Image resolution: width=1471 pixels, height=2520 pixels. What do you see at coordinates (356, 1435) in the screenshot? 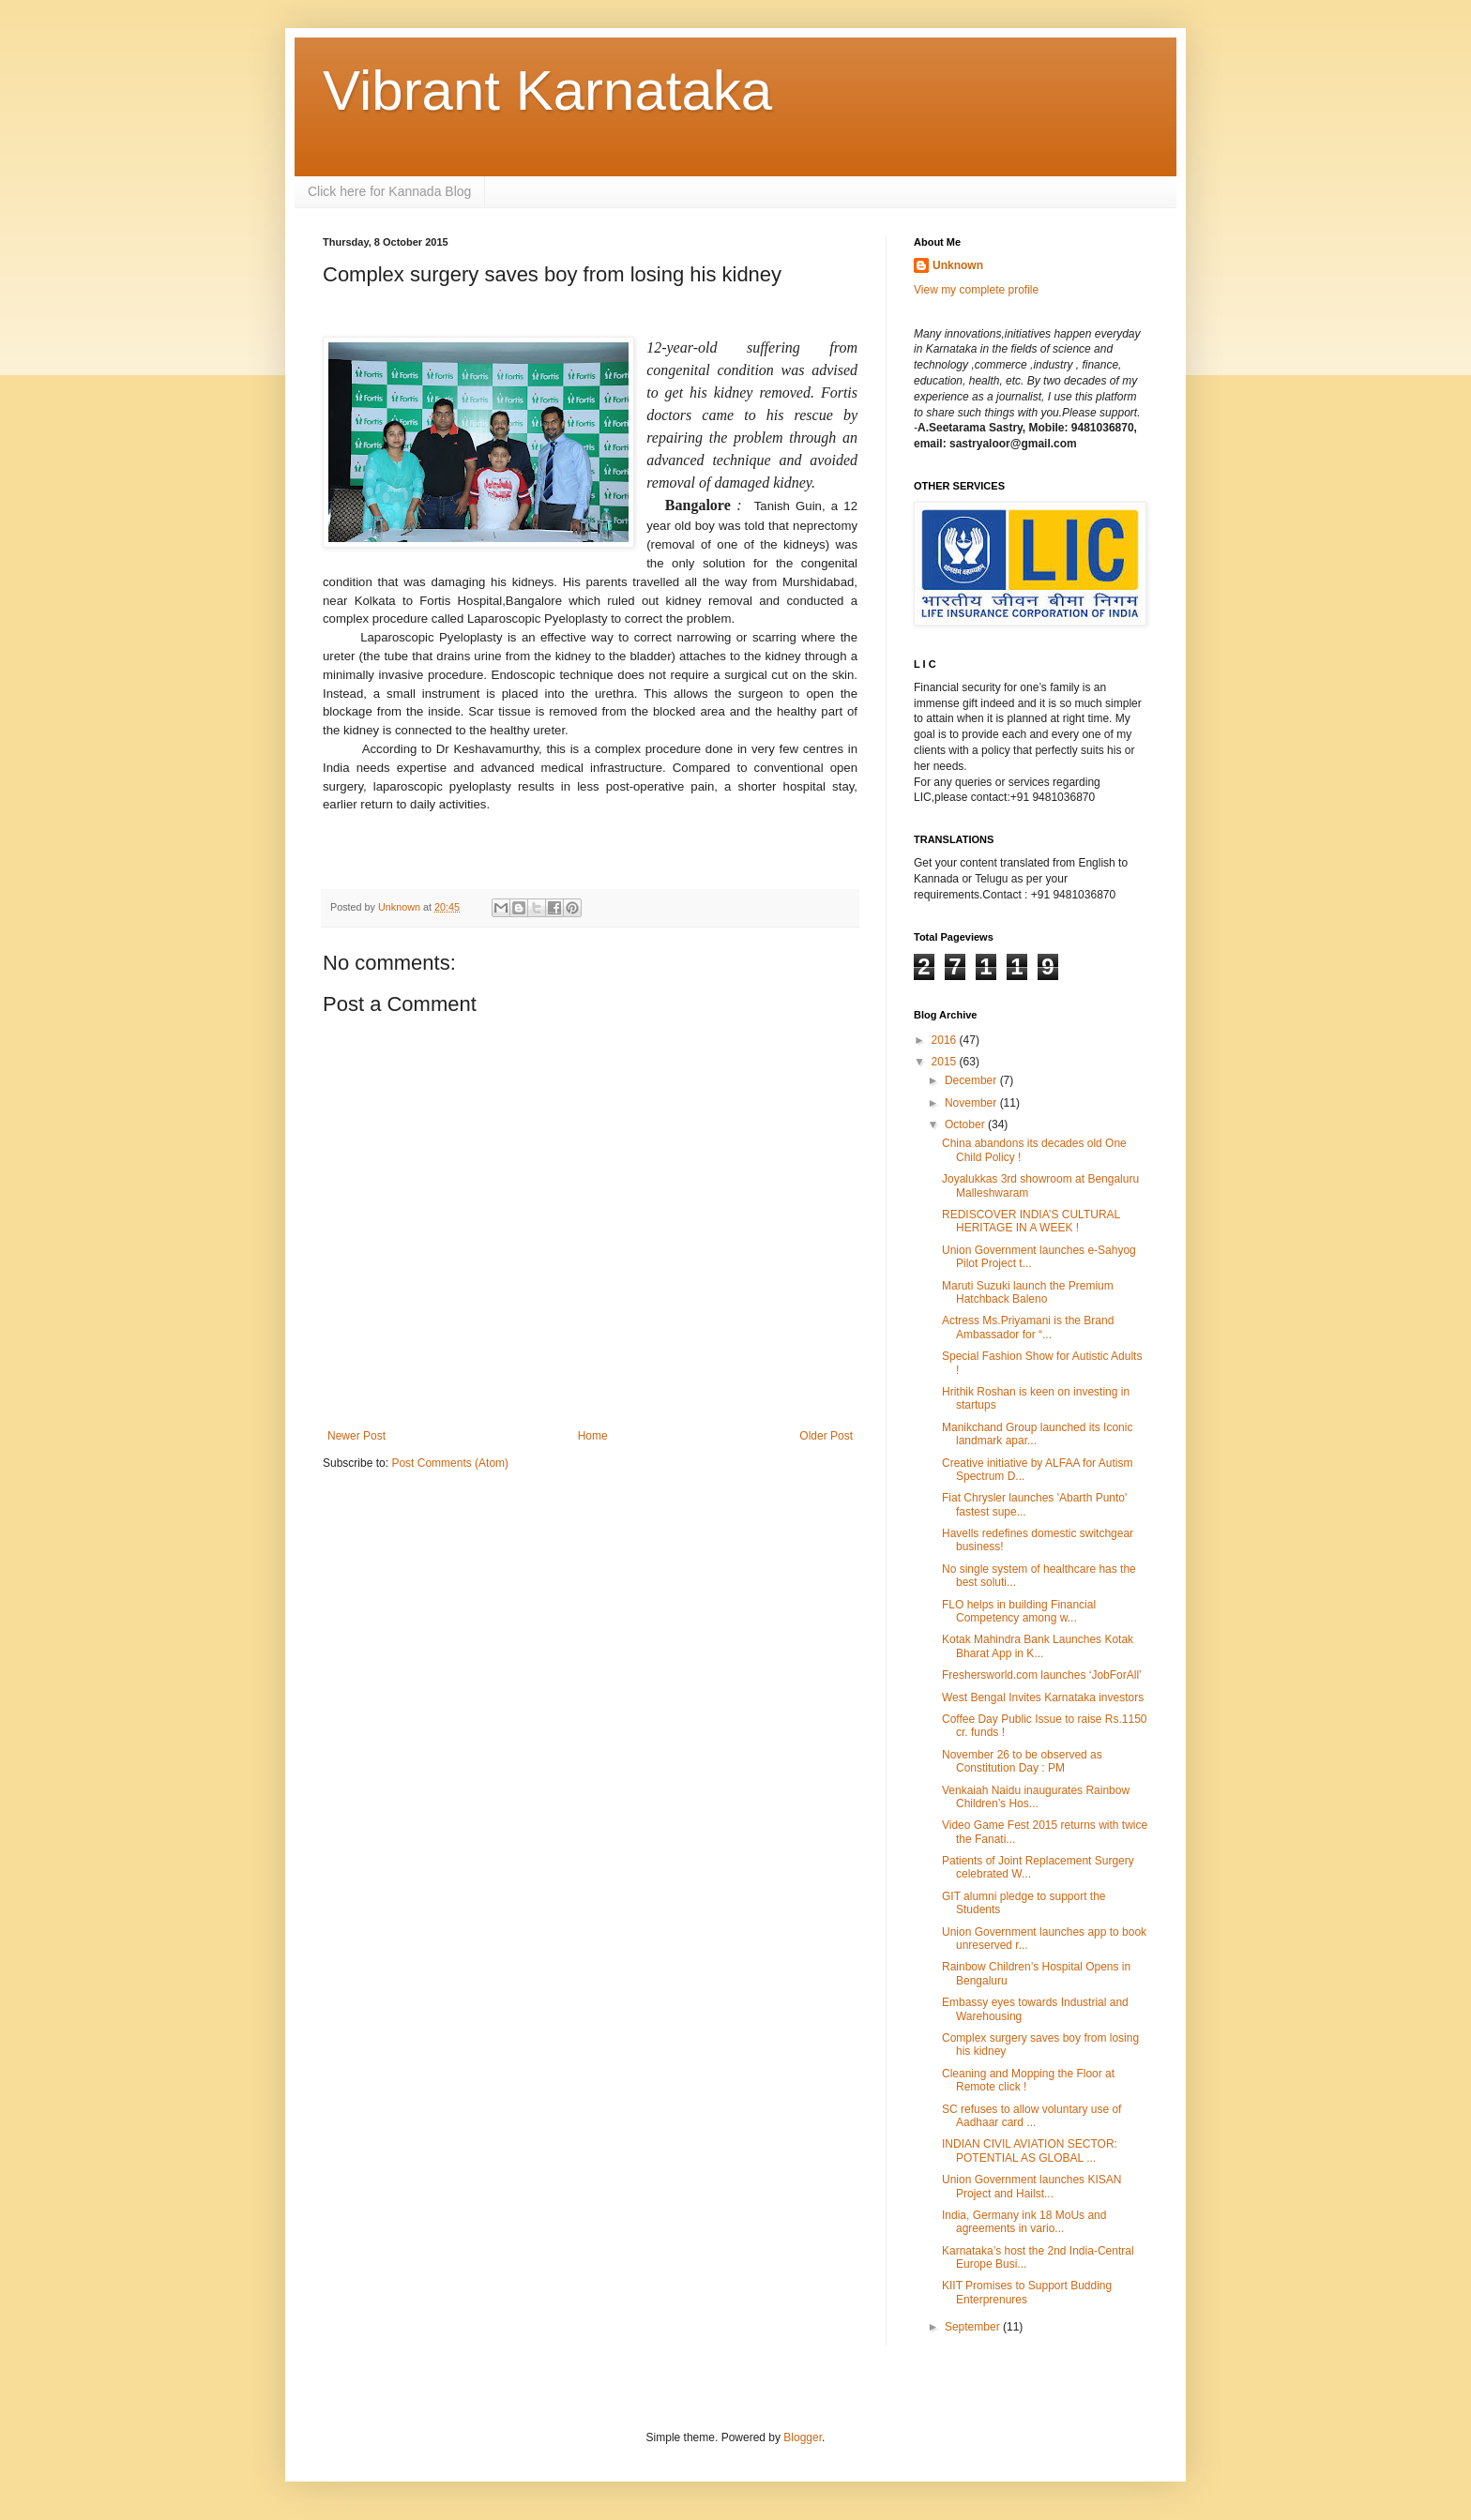
I see `Newer Post` at bounding box center [356, 1435].